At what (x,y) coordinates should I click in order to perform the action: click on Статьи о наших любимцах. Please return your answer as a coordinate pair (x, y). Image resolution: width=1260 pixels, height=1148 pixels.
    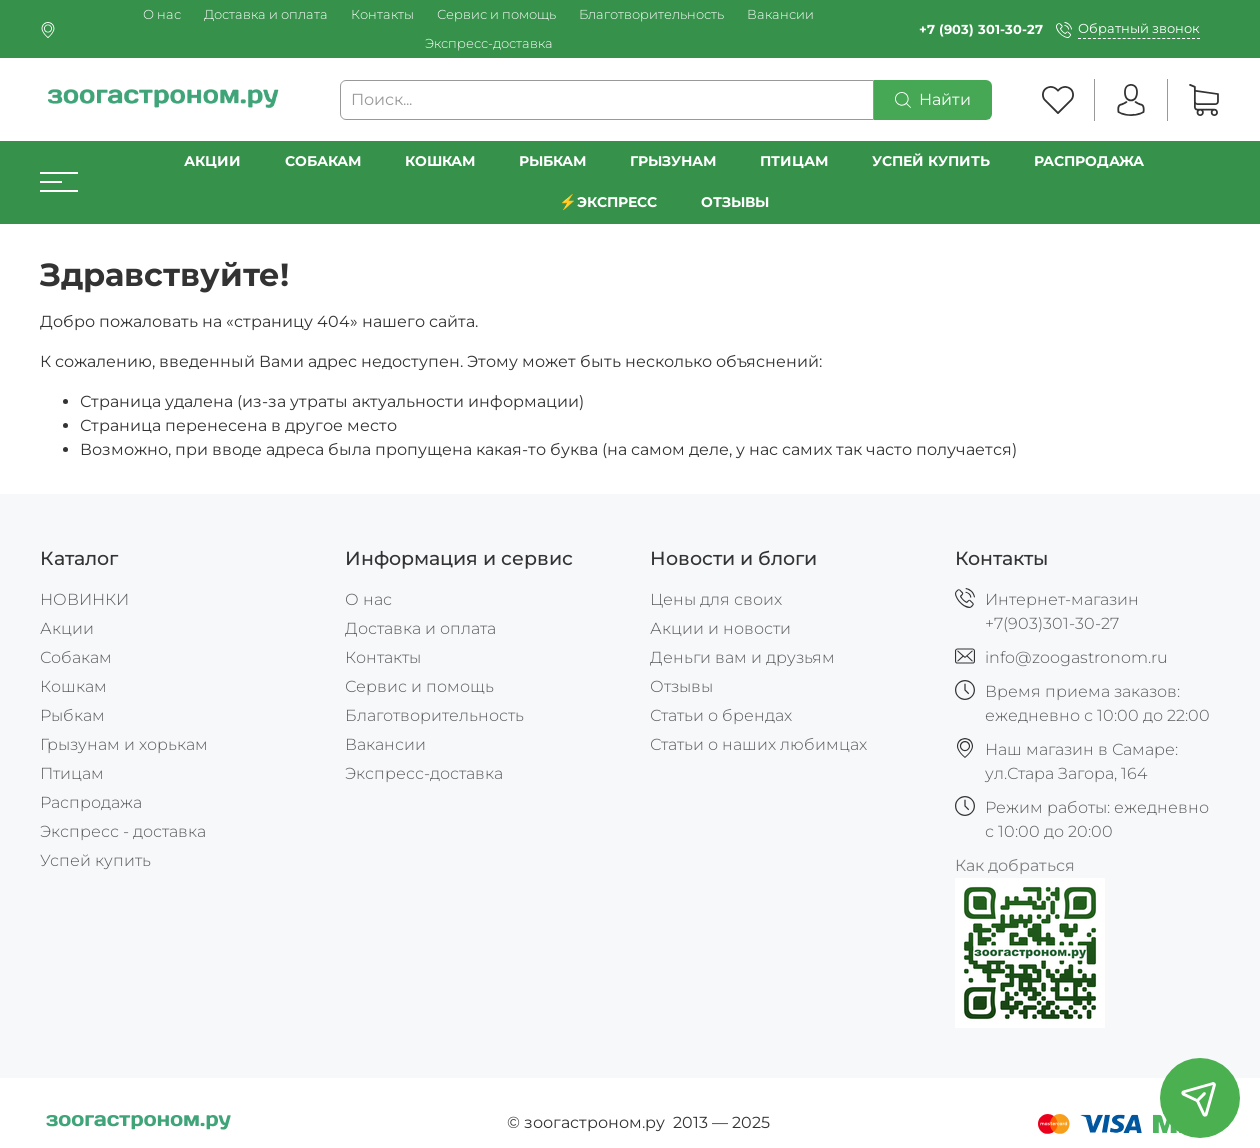
    Looking at the image, I should click on (758, 744).